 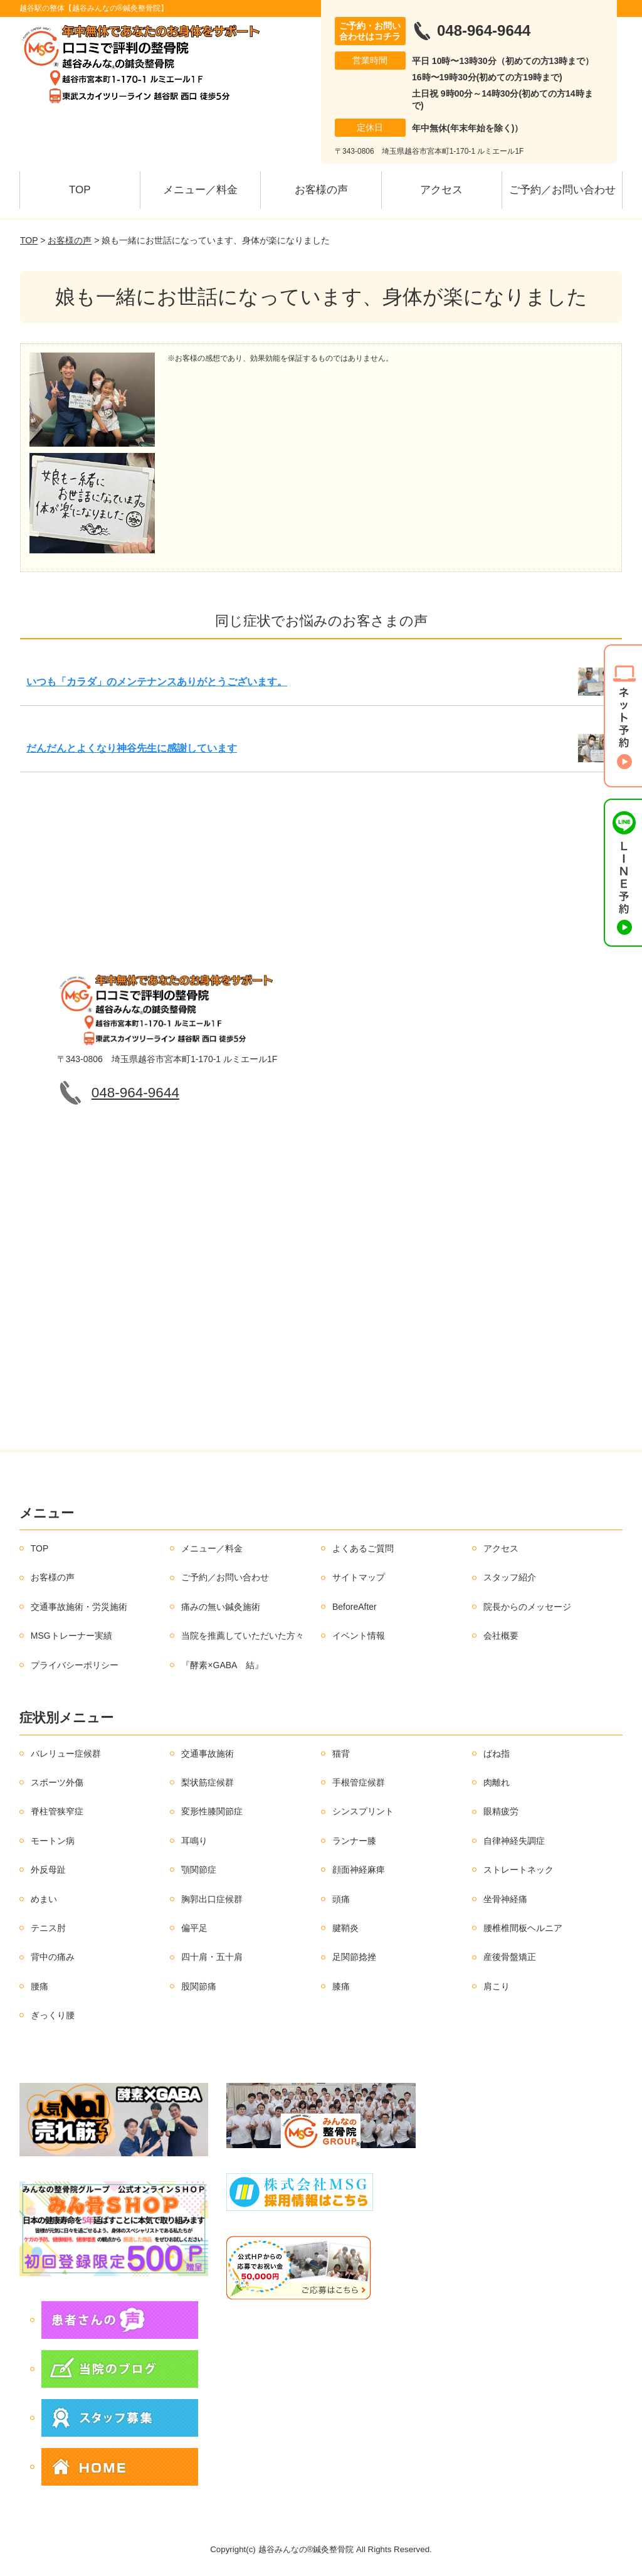 I want to click on 耳鳴り, so click(x=194, y=1841).